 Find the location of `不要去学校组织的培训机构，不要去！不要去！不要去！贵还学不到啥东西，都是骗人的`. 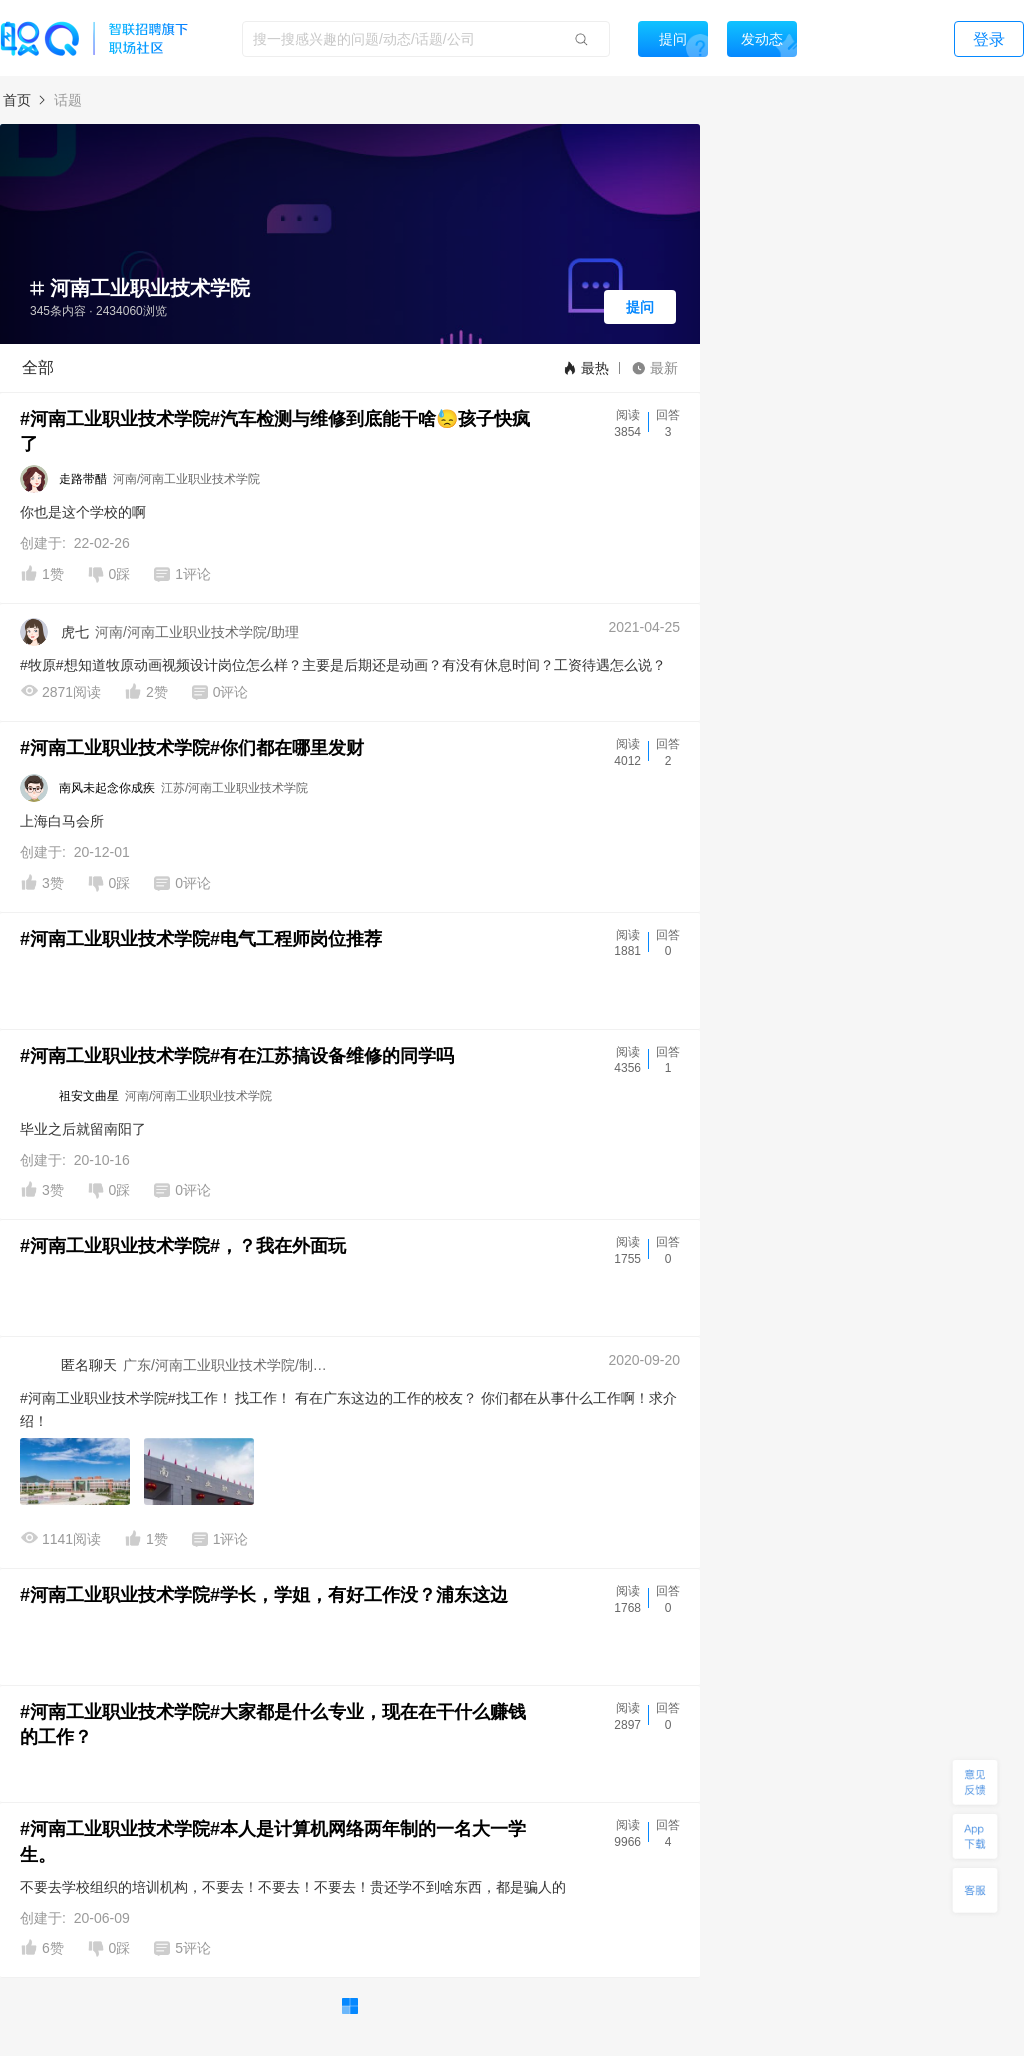

不要去学校组织的培训机构，不要去！不要去！不要去！贵还学不到啥东西，都是骗人的 is located at coordinates (293, 1887).